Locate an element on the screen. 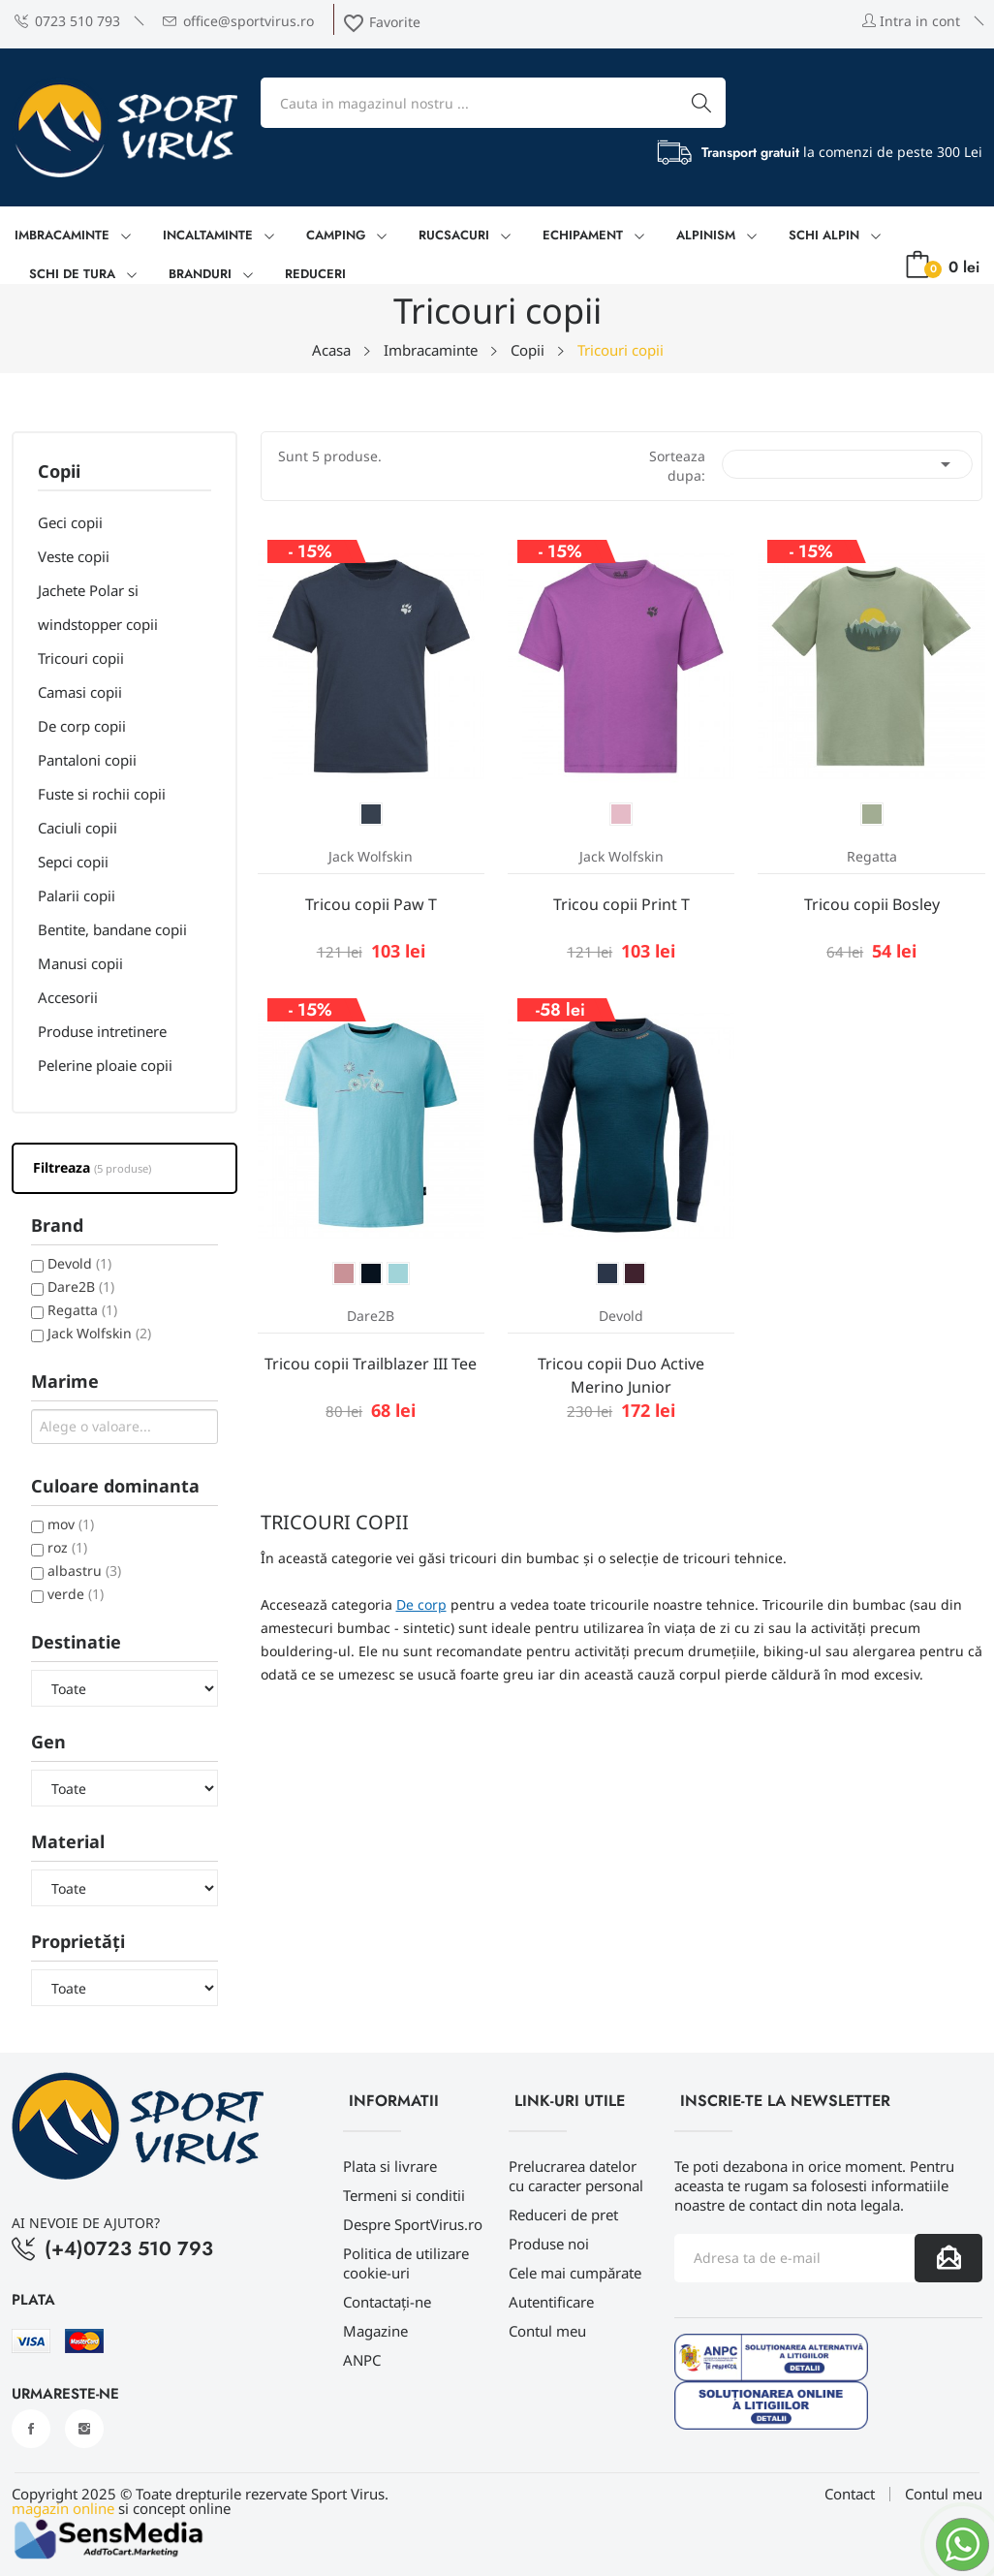  Magazine is located at coordinates (375, 2330).